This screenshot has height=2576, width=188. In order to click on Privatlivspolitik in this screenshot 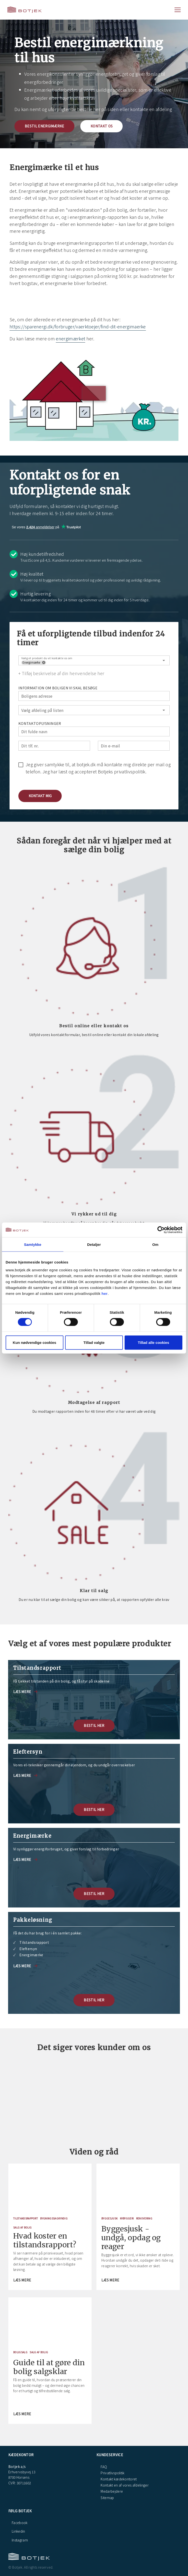, I will do `click(112, 2472)`.